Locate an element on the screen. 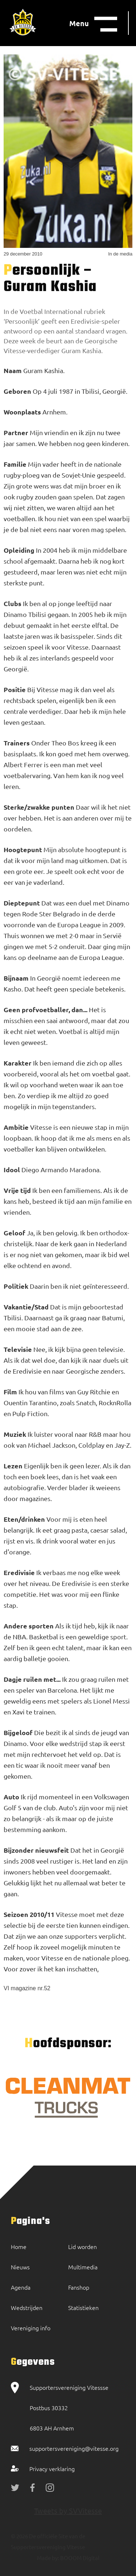 The image size is (136, 2576). supportersvereniging@vitesse.org is located at coordinates (74, 2448).